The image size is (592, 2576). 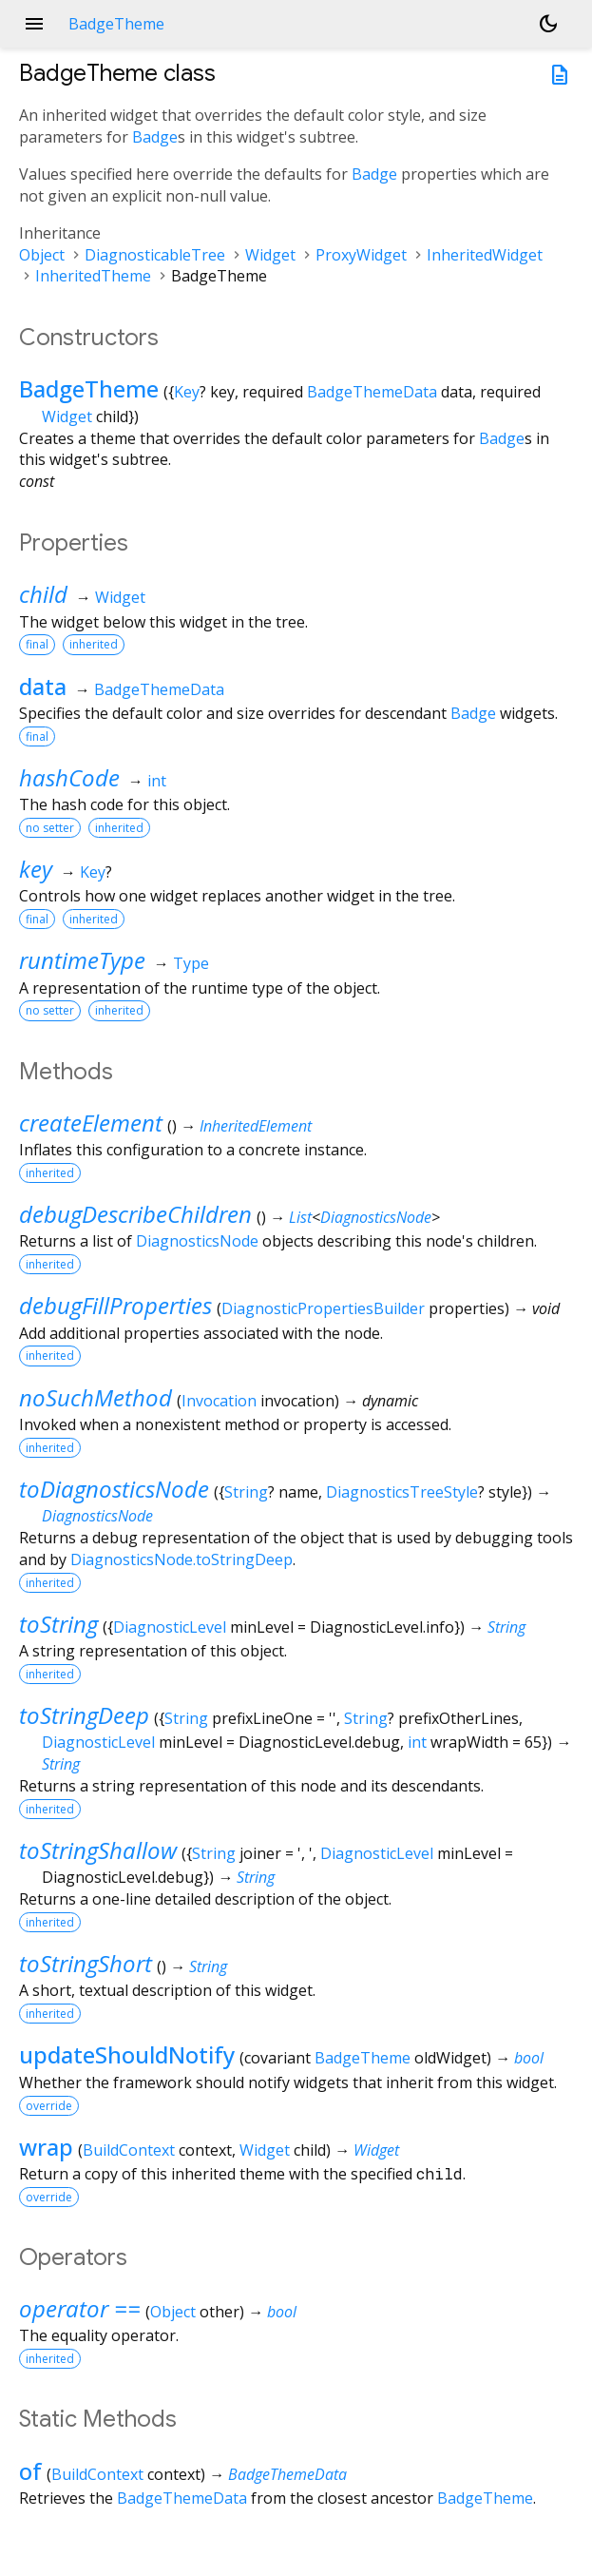 What do you see at coordinates (129, 2150) in the screenshot?
I see `BuildContext` at bounding box center [129, 2150].